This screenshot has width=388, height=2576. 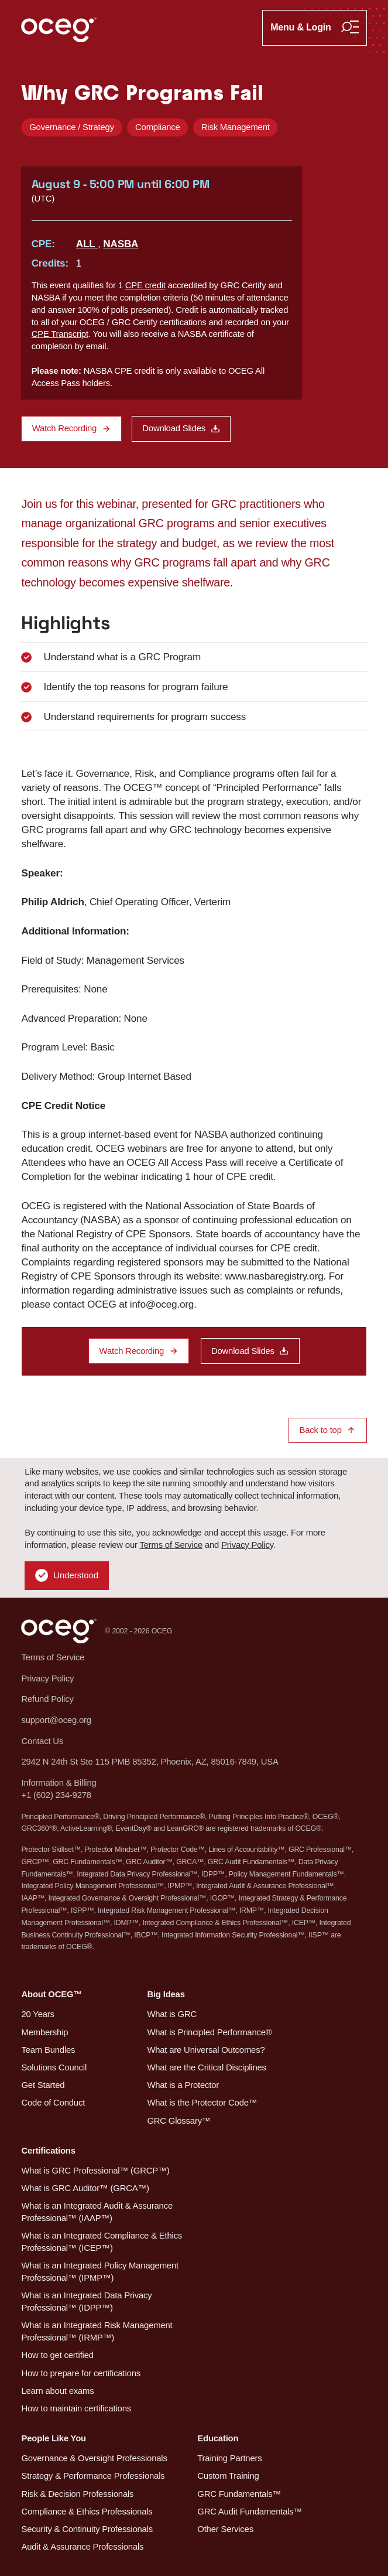 I want to click on What are Universal Outcomes?, so click(x=206, y=2050).